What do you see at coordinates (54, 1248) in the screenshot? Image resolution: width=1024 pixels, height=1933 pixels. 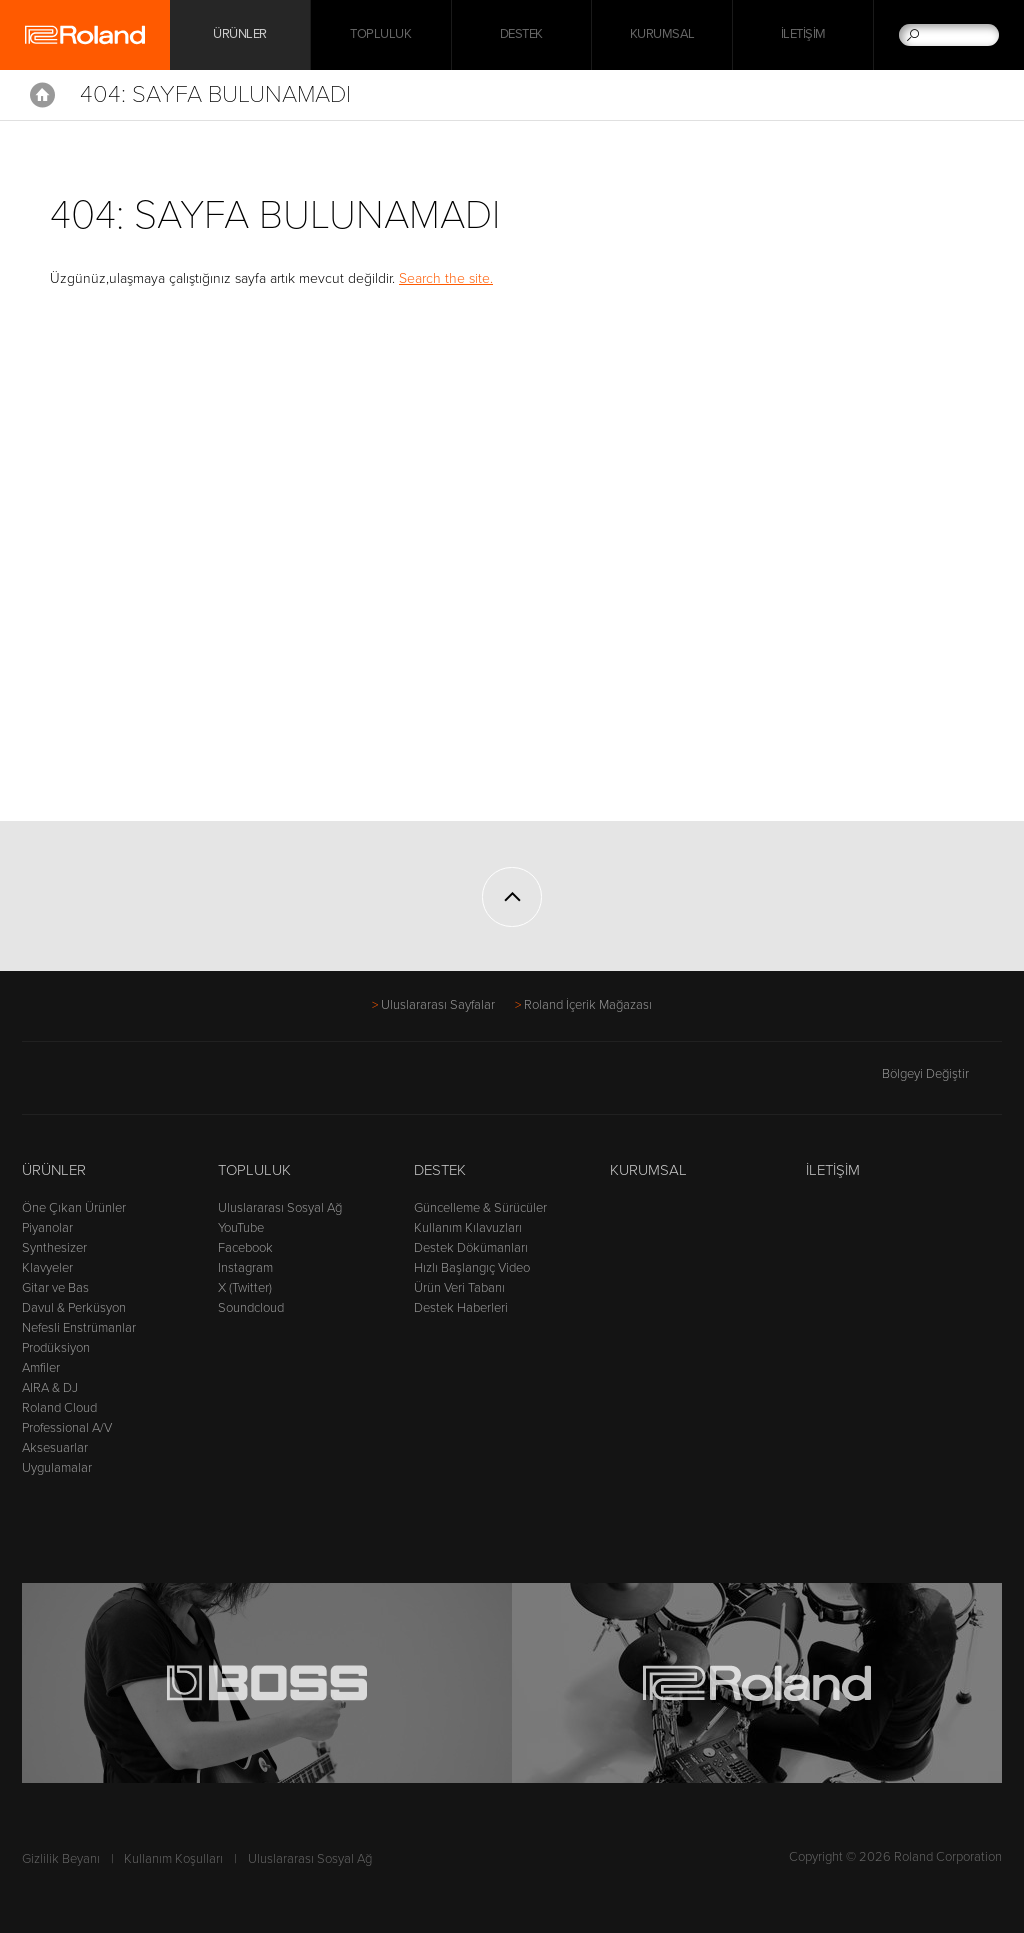 I see `Synthesizer` at bounding box center [54, 1248].